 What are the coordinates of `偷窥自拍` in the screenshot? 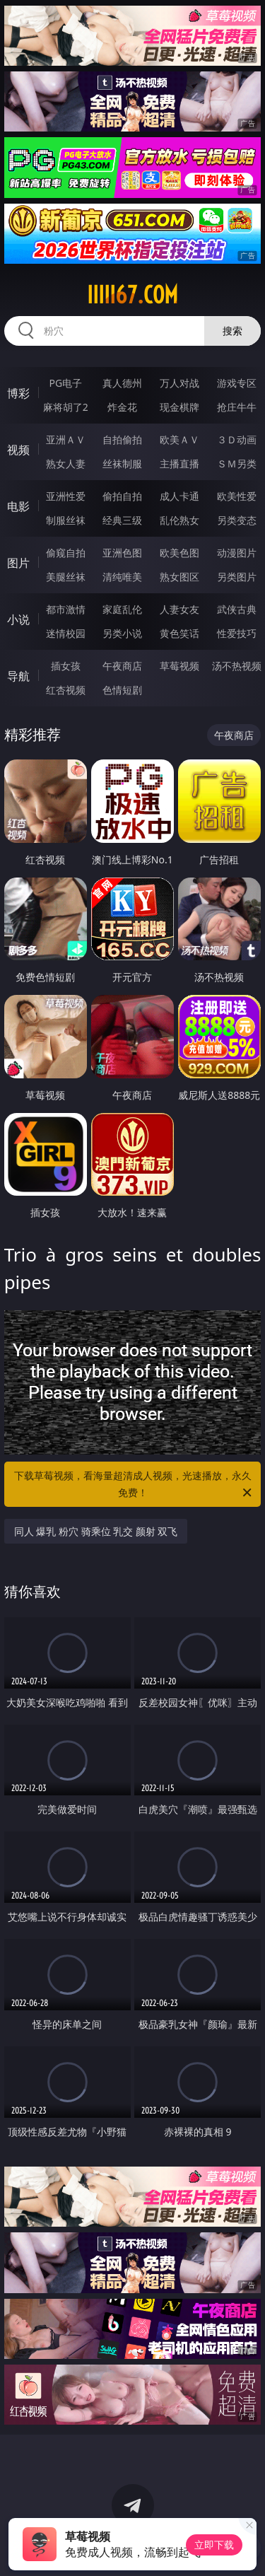 It's located at (66, 552).